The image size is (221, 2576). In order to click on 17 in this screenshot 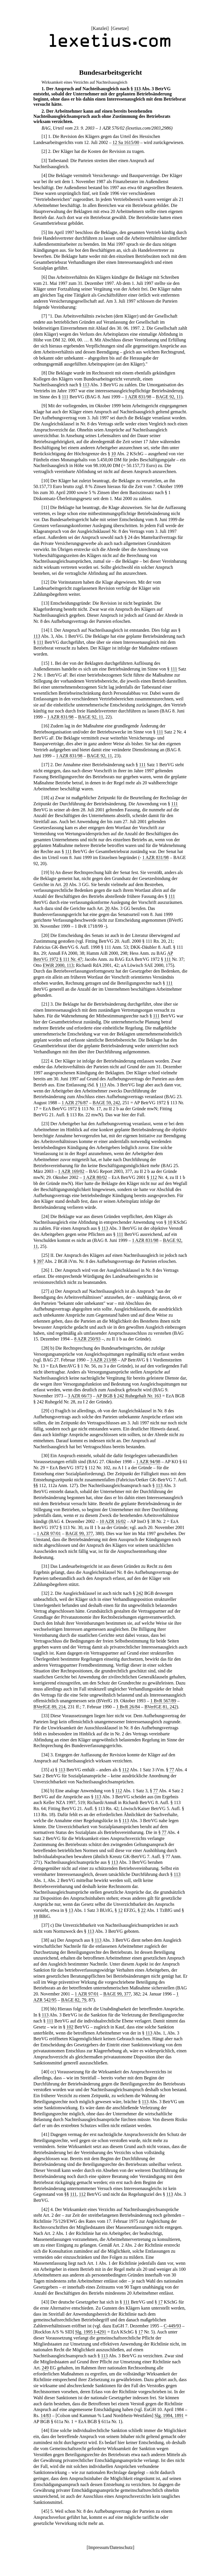, I will do `click(45, 764)`.